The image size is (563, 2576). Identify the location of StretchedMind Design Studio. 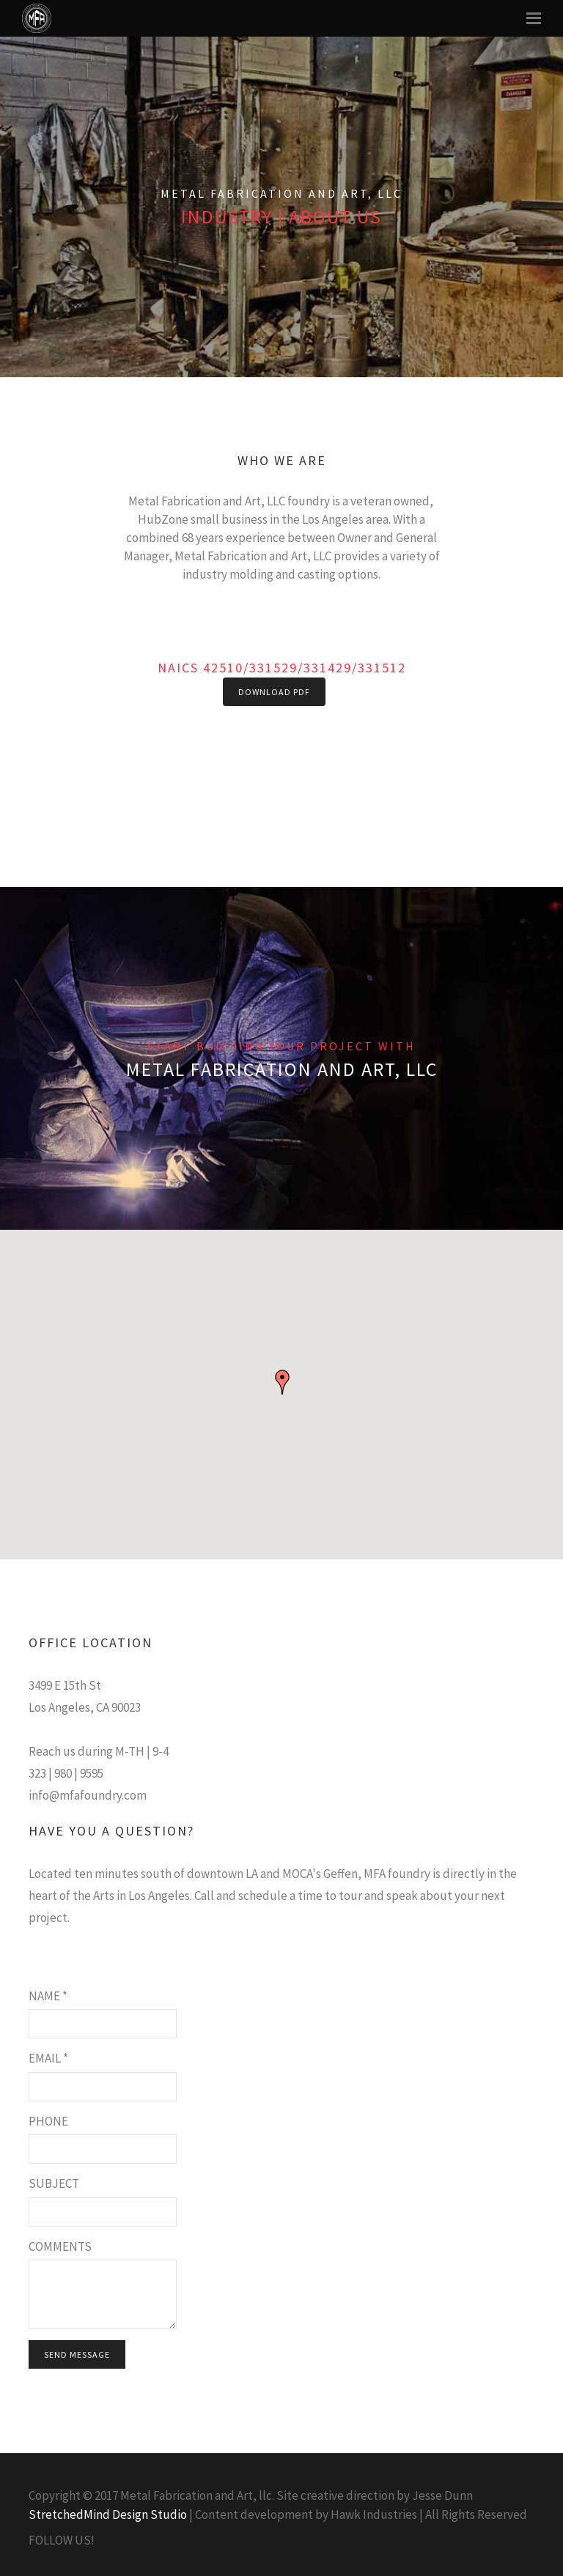
(108, 2514).